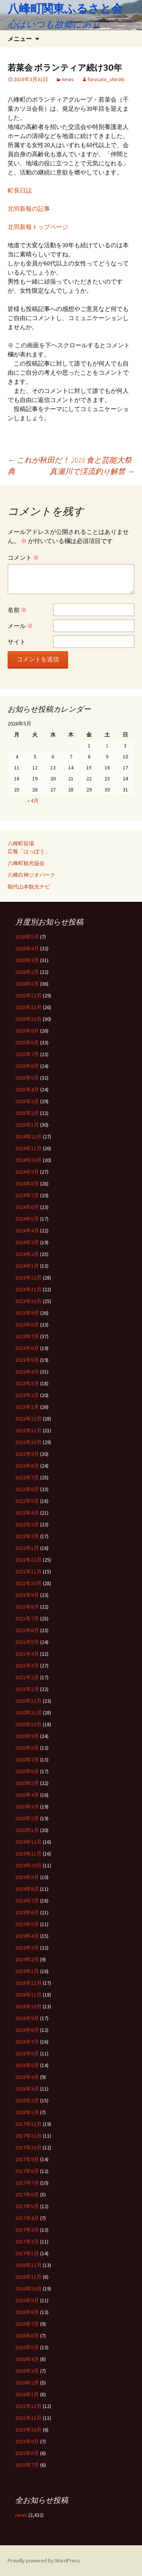 The image size is (142, 2576). I want to click on 2023年4月, so click(27, 1371).